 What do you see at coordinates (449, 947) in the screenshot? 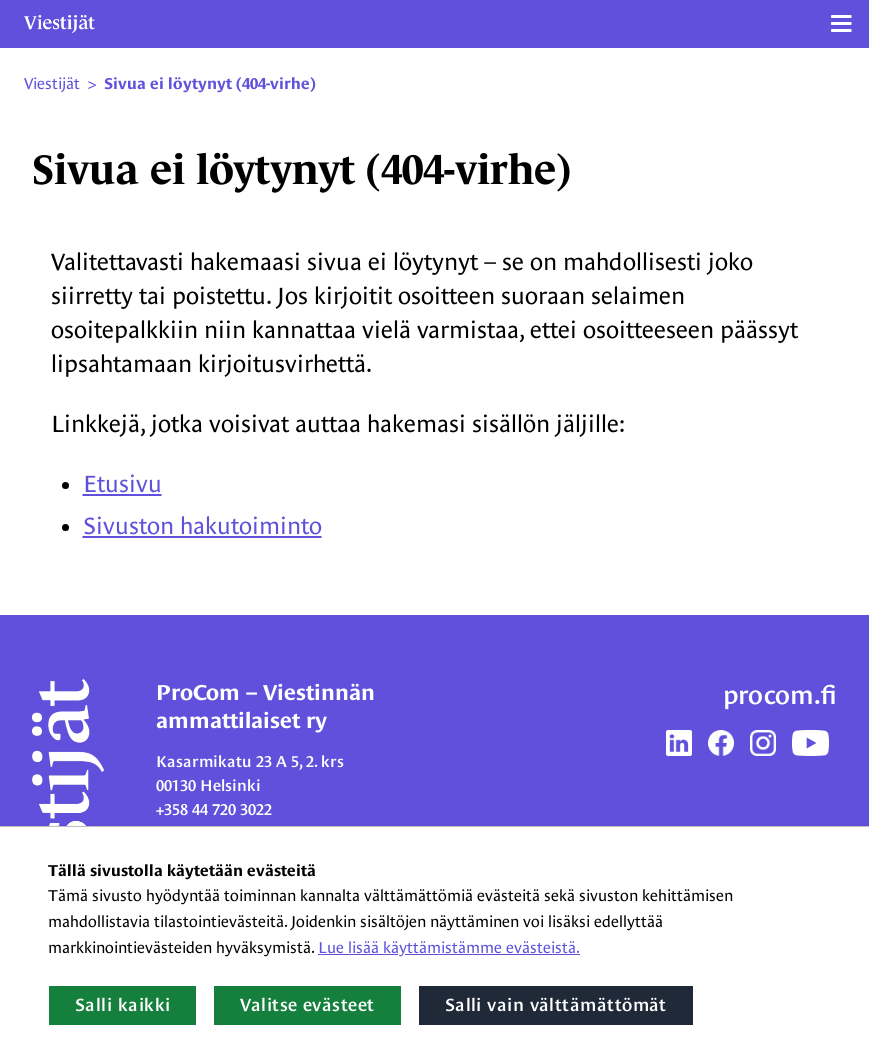
I see `Lue lisää käyttämistämme evästeistä.​​​​​​` at bounding box center [449, 947].